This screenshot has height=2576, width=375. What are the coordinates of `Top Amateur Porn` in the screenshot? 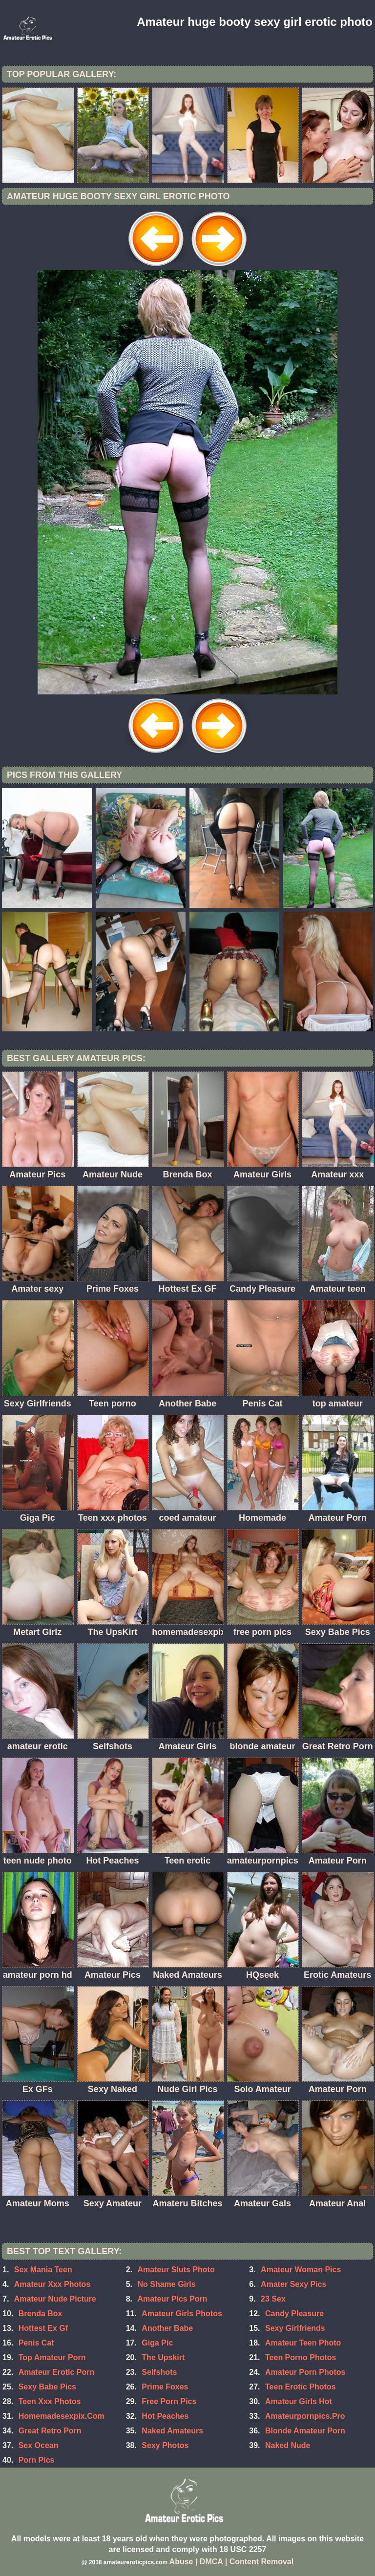 It's located at (52, 2357).